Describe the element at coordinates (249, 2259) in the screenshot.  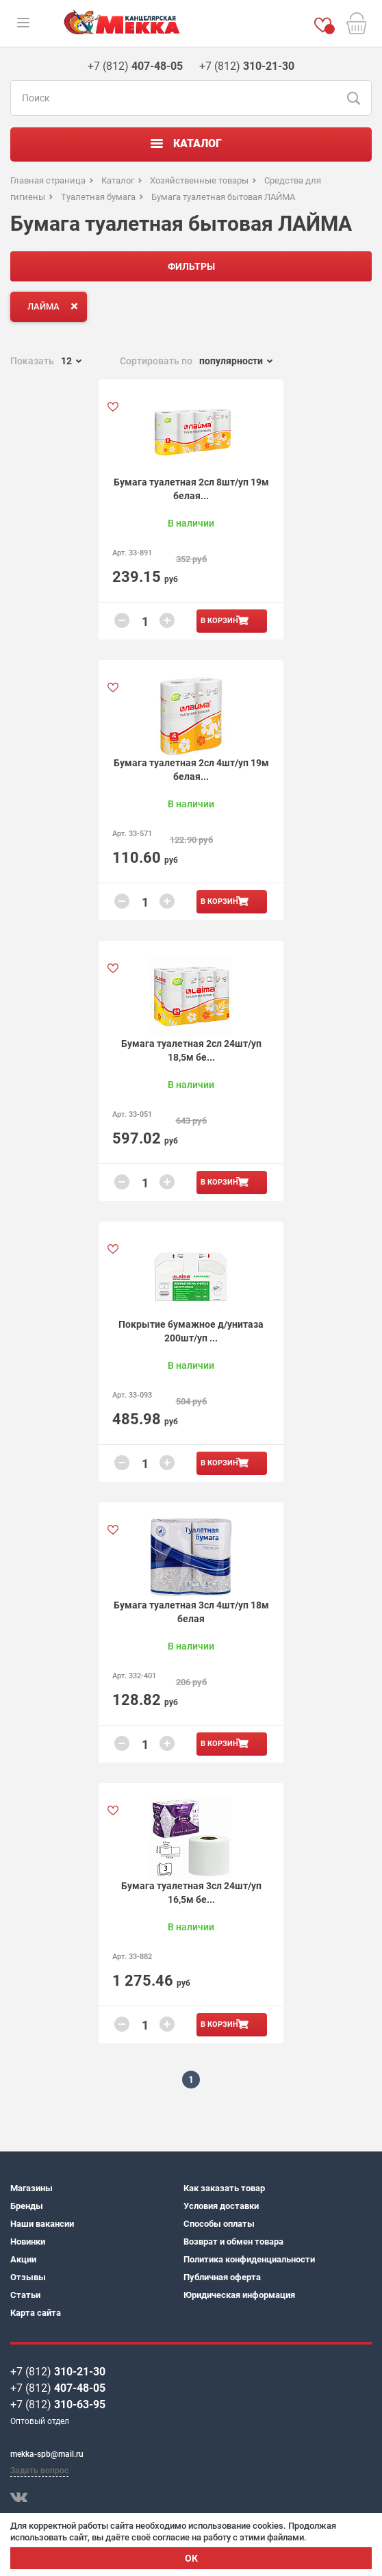
I see `Политика конфиденциальности` at that location.